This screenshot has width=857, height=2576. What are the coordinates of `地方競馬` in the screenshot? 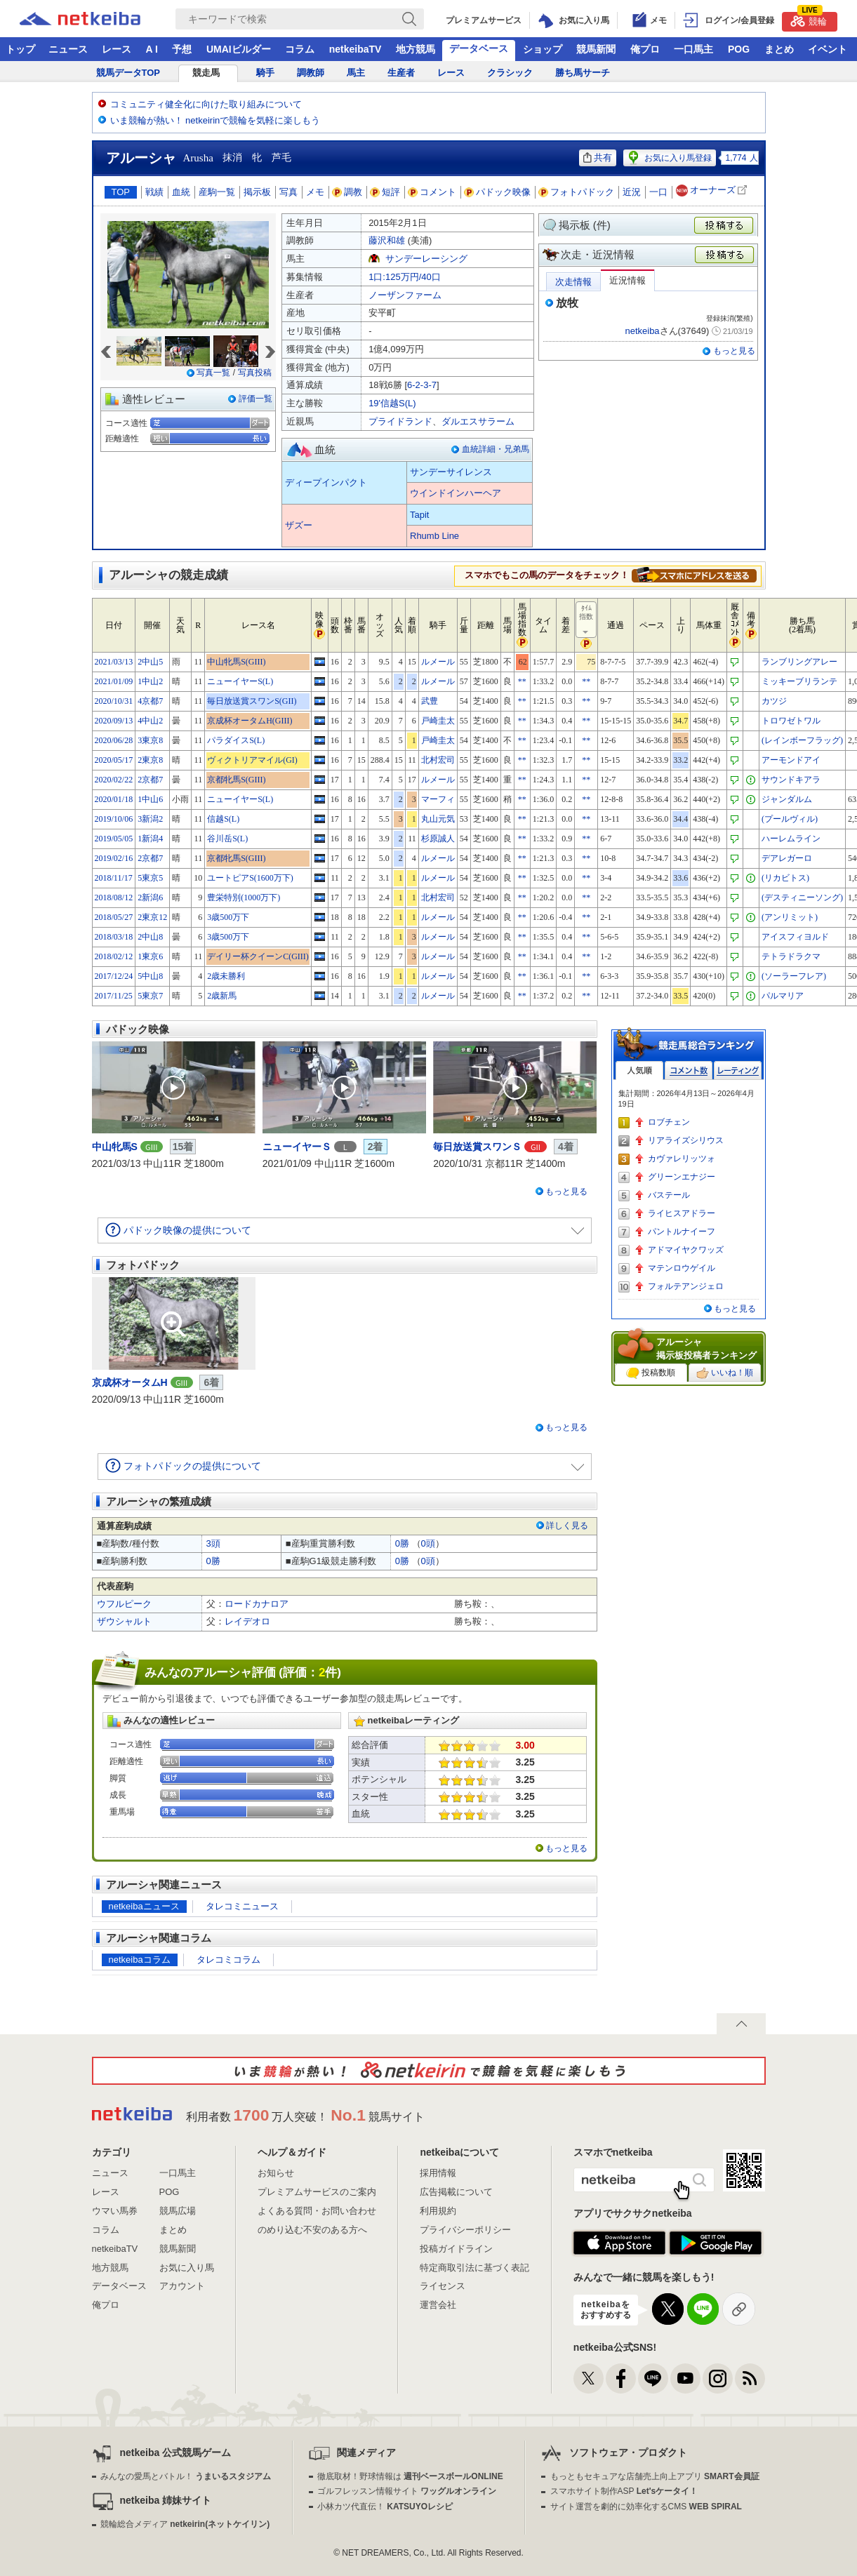 It's located at (415, 49).